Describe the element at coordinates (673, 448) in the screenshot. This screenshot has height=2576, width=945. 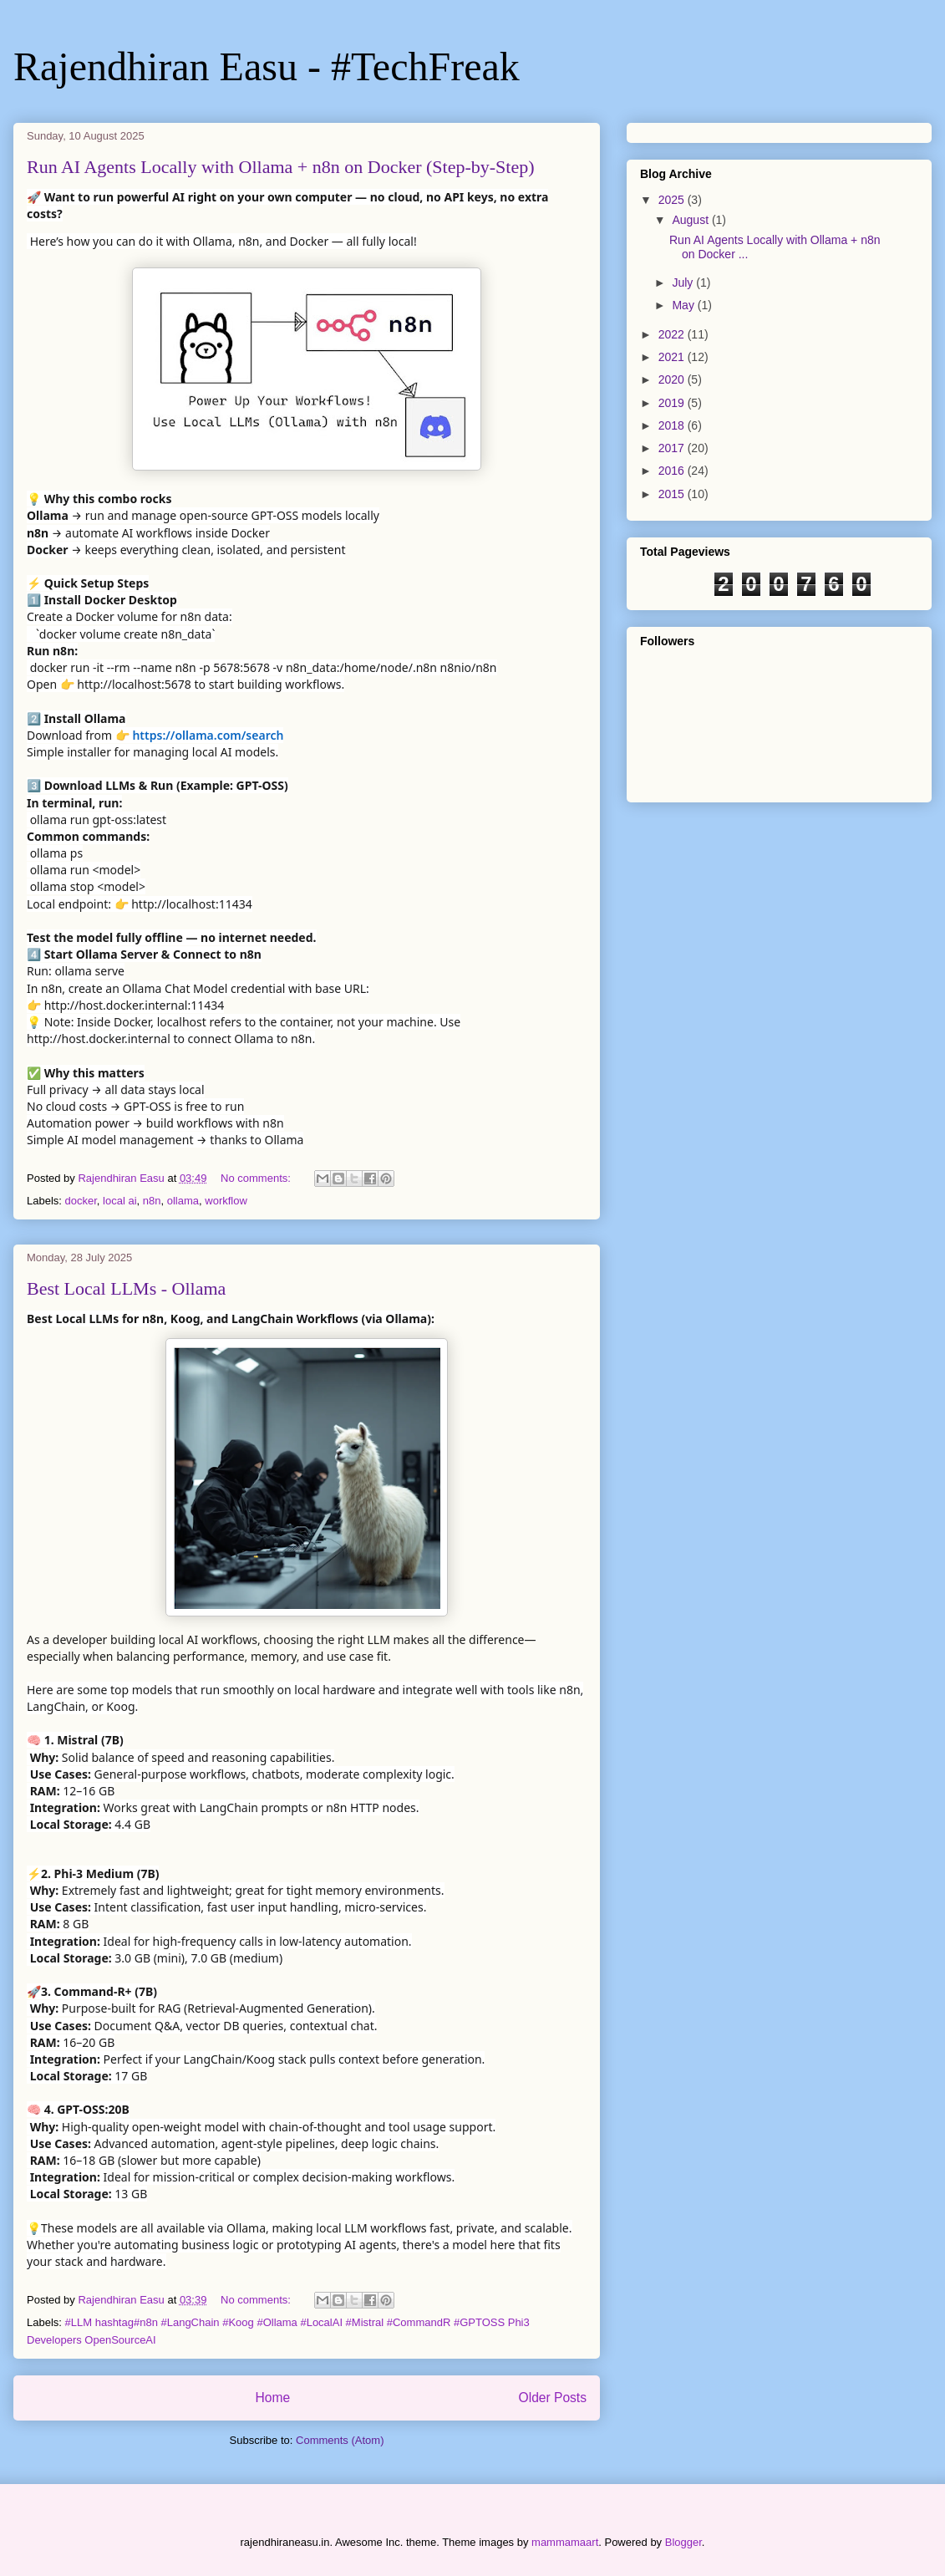
I see `2017` at that location.